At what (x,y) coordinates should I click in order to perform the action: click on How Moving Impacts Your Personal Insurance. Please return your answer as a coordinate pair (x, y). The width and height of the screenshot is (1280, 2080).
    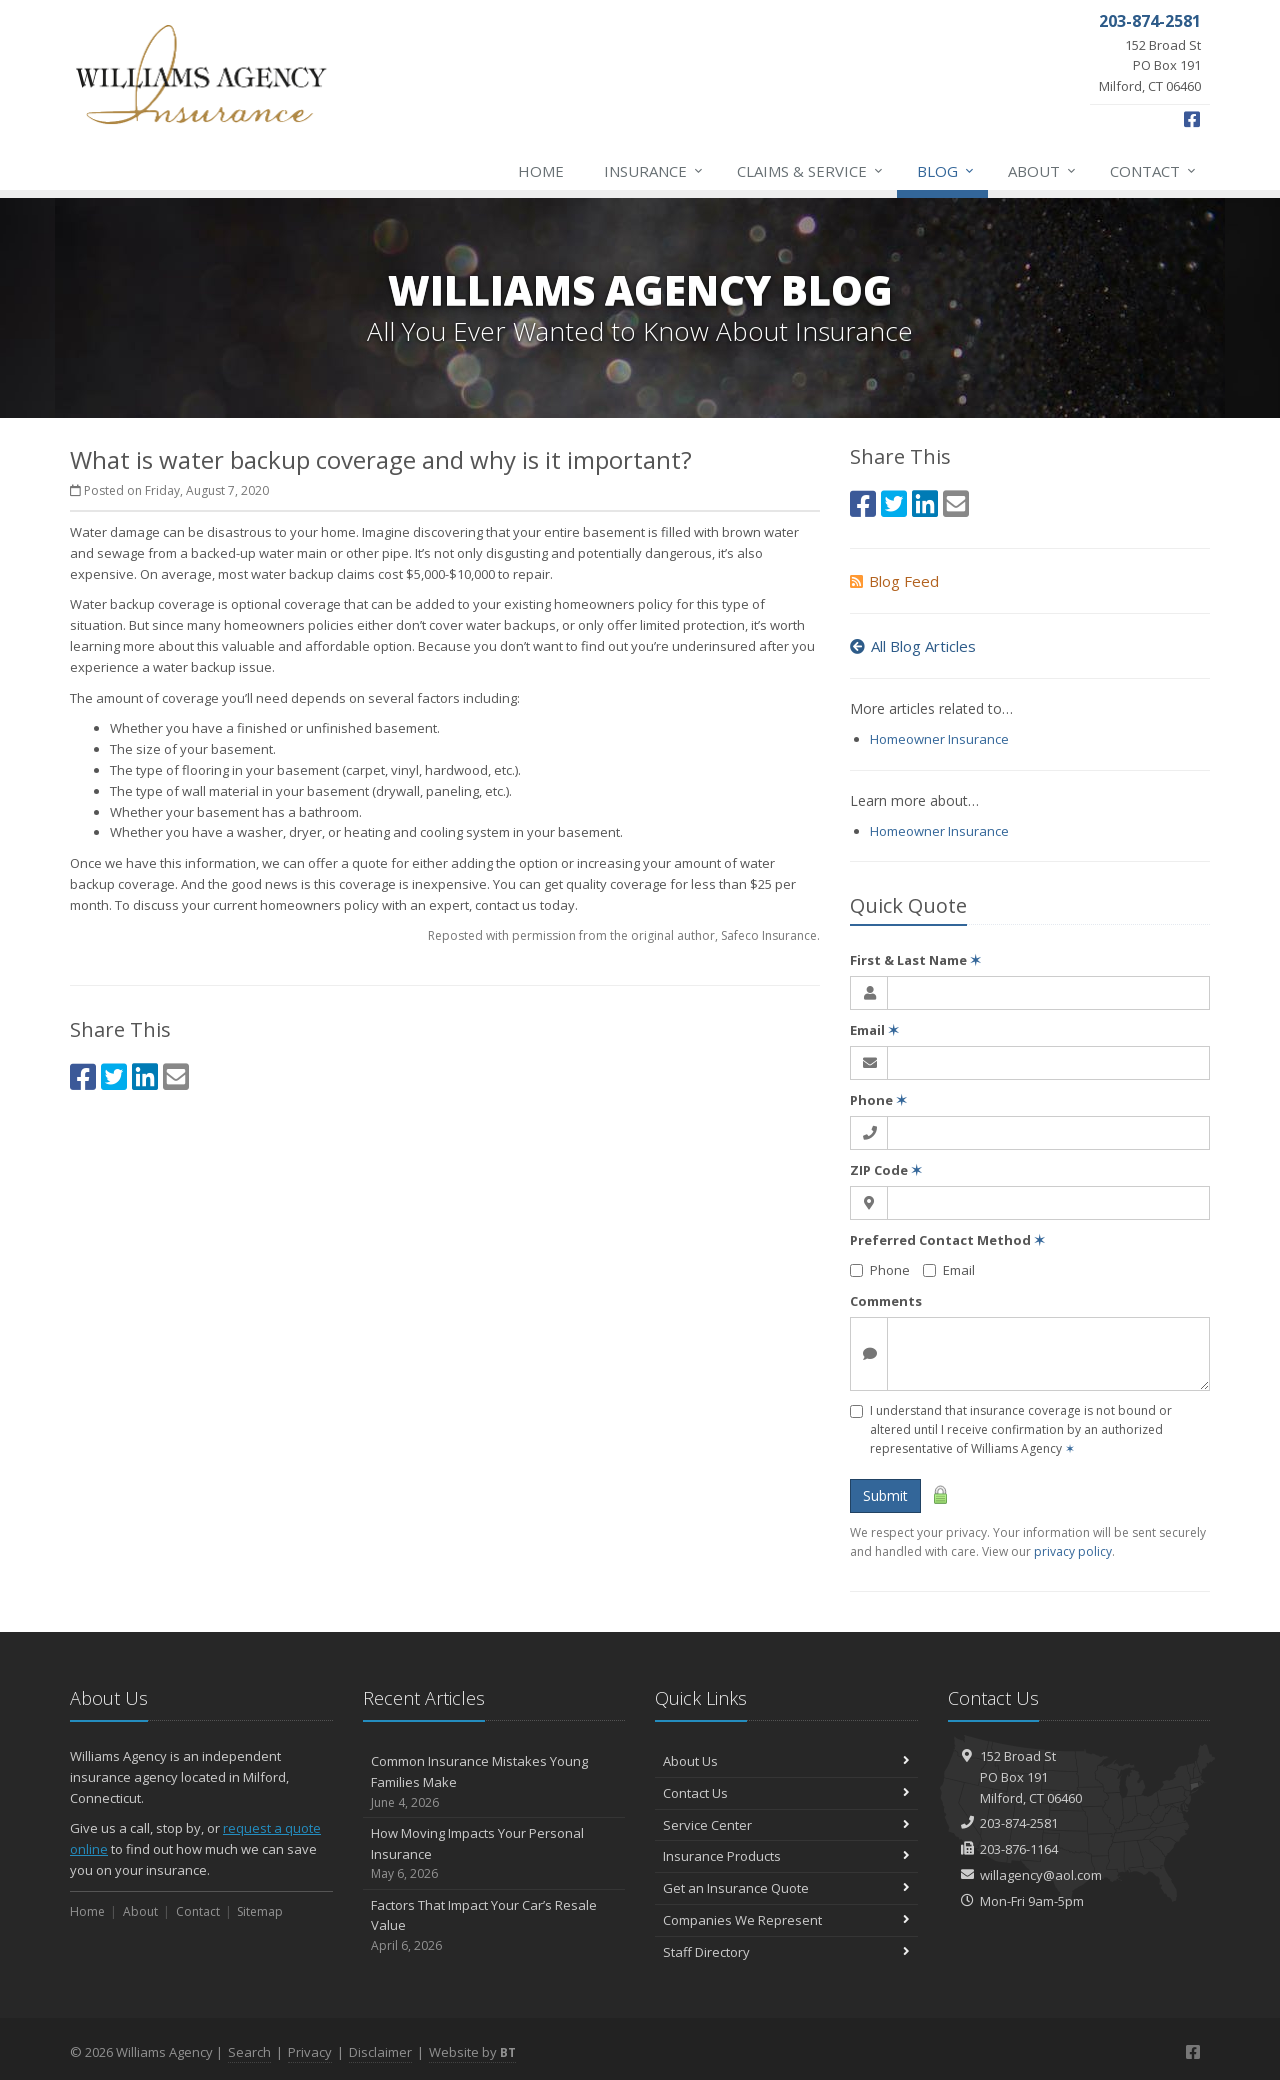
    Looking at the image, I should click on (494, 1854).